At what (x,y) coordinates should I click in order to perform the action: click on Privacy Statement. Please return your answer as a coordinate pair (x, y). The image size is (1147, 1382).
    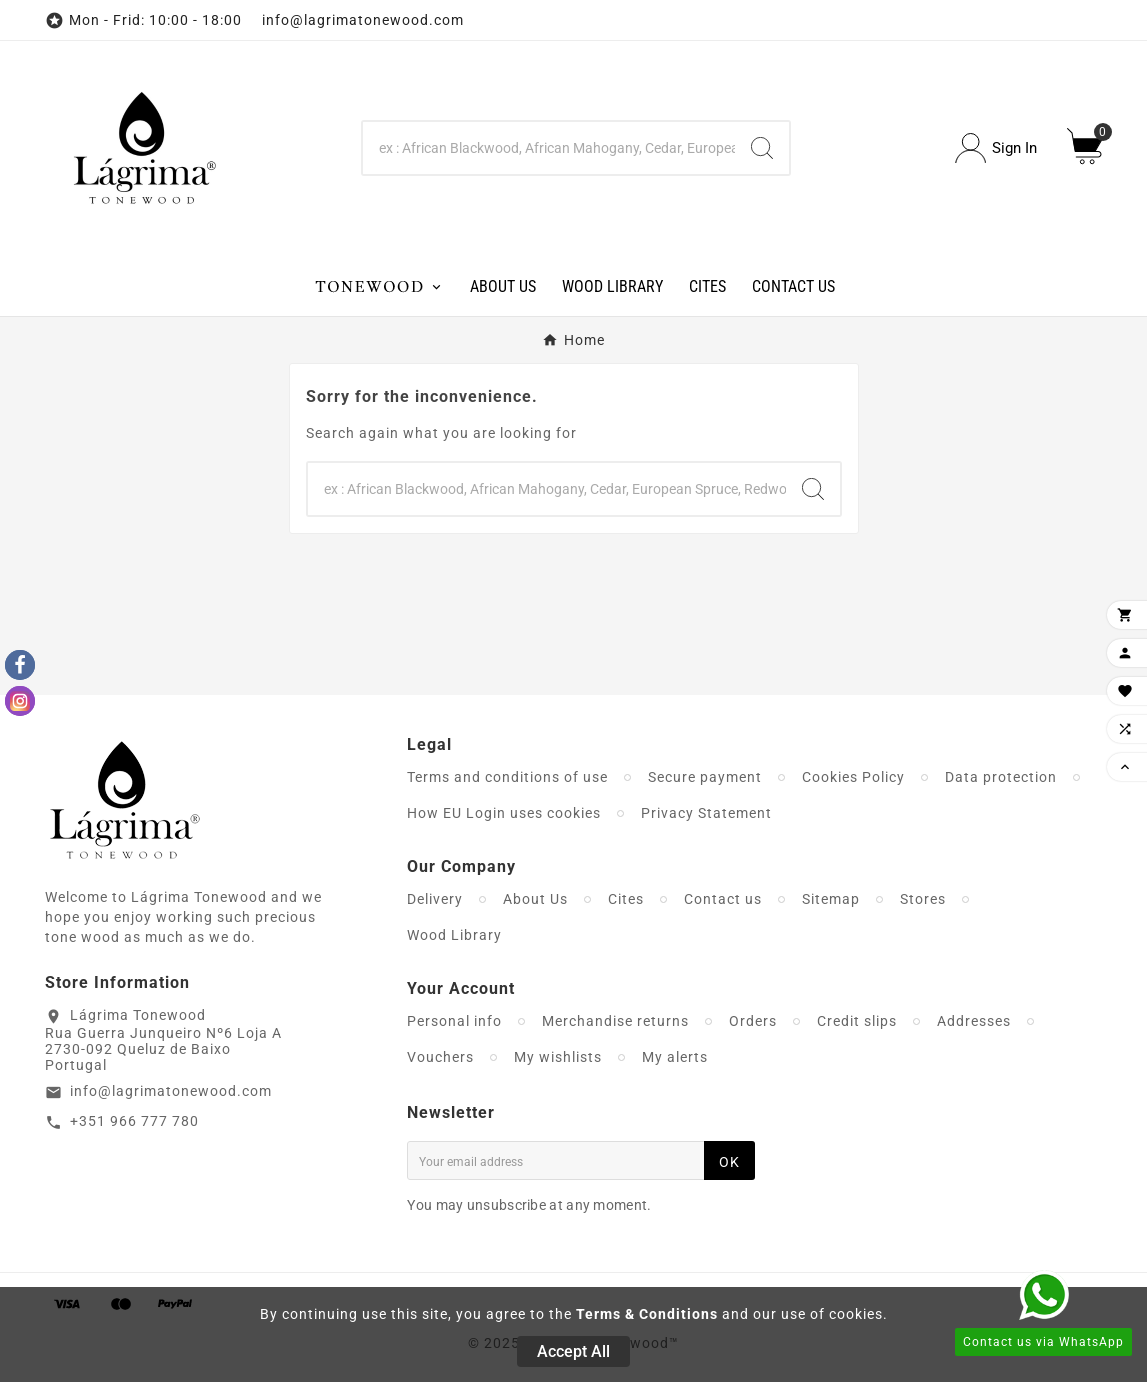
    Looking at the image, I should click on (706, 813).